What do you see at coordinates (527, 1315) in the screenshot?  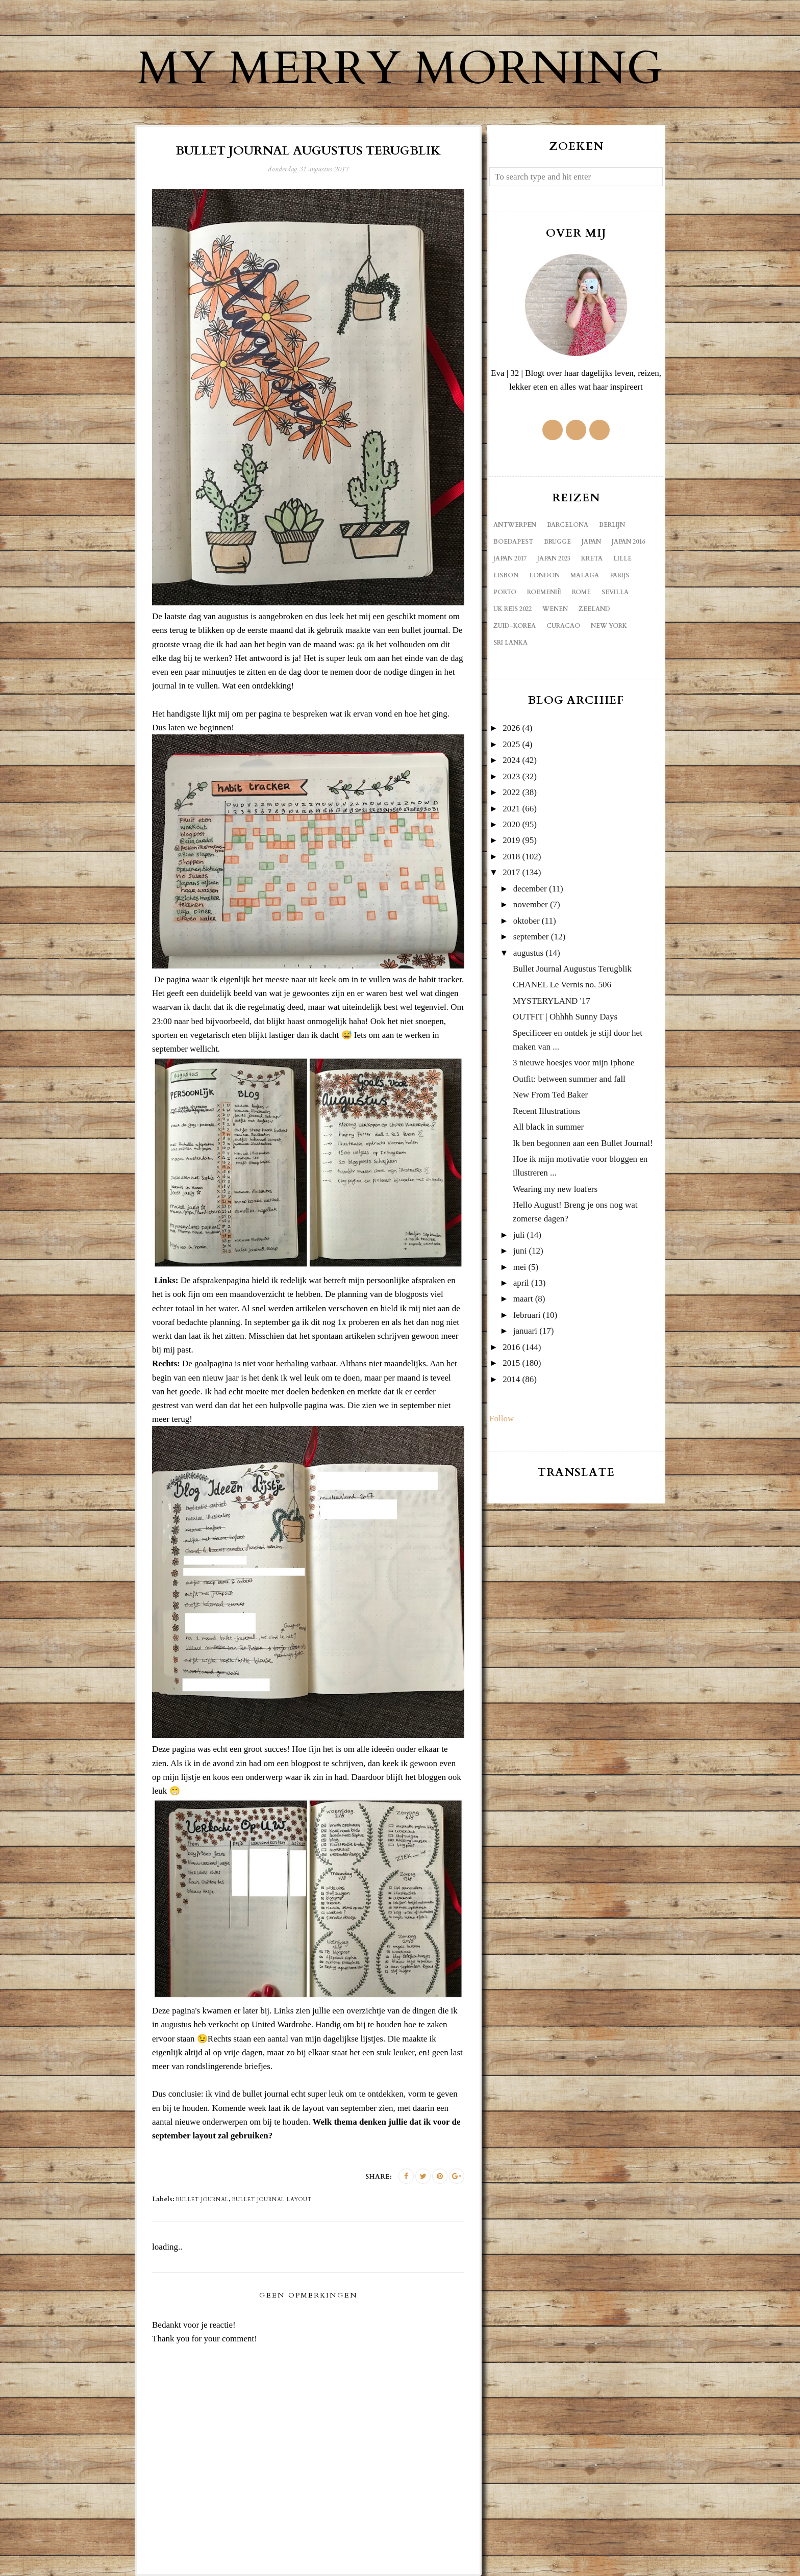 I see `februari` at bounding box center [527, 1315].